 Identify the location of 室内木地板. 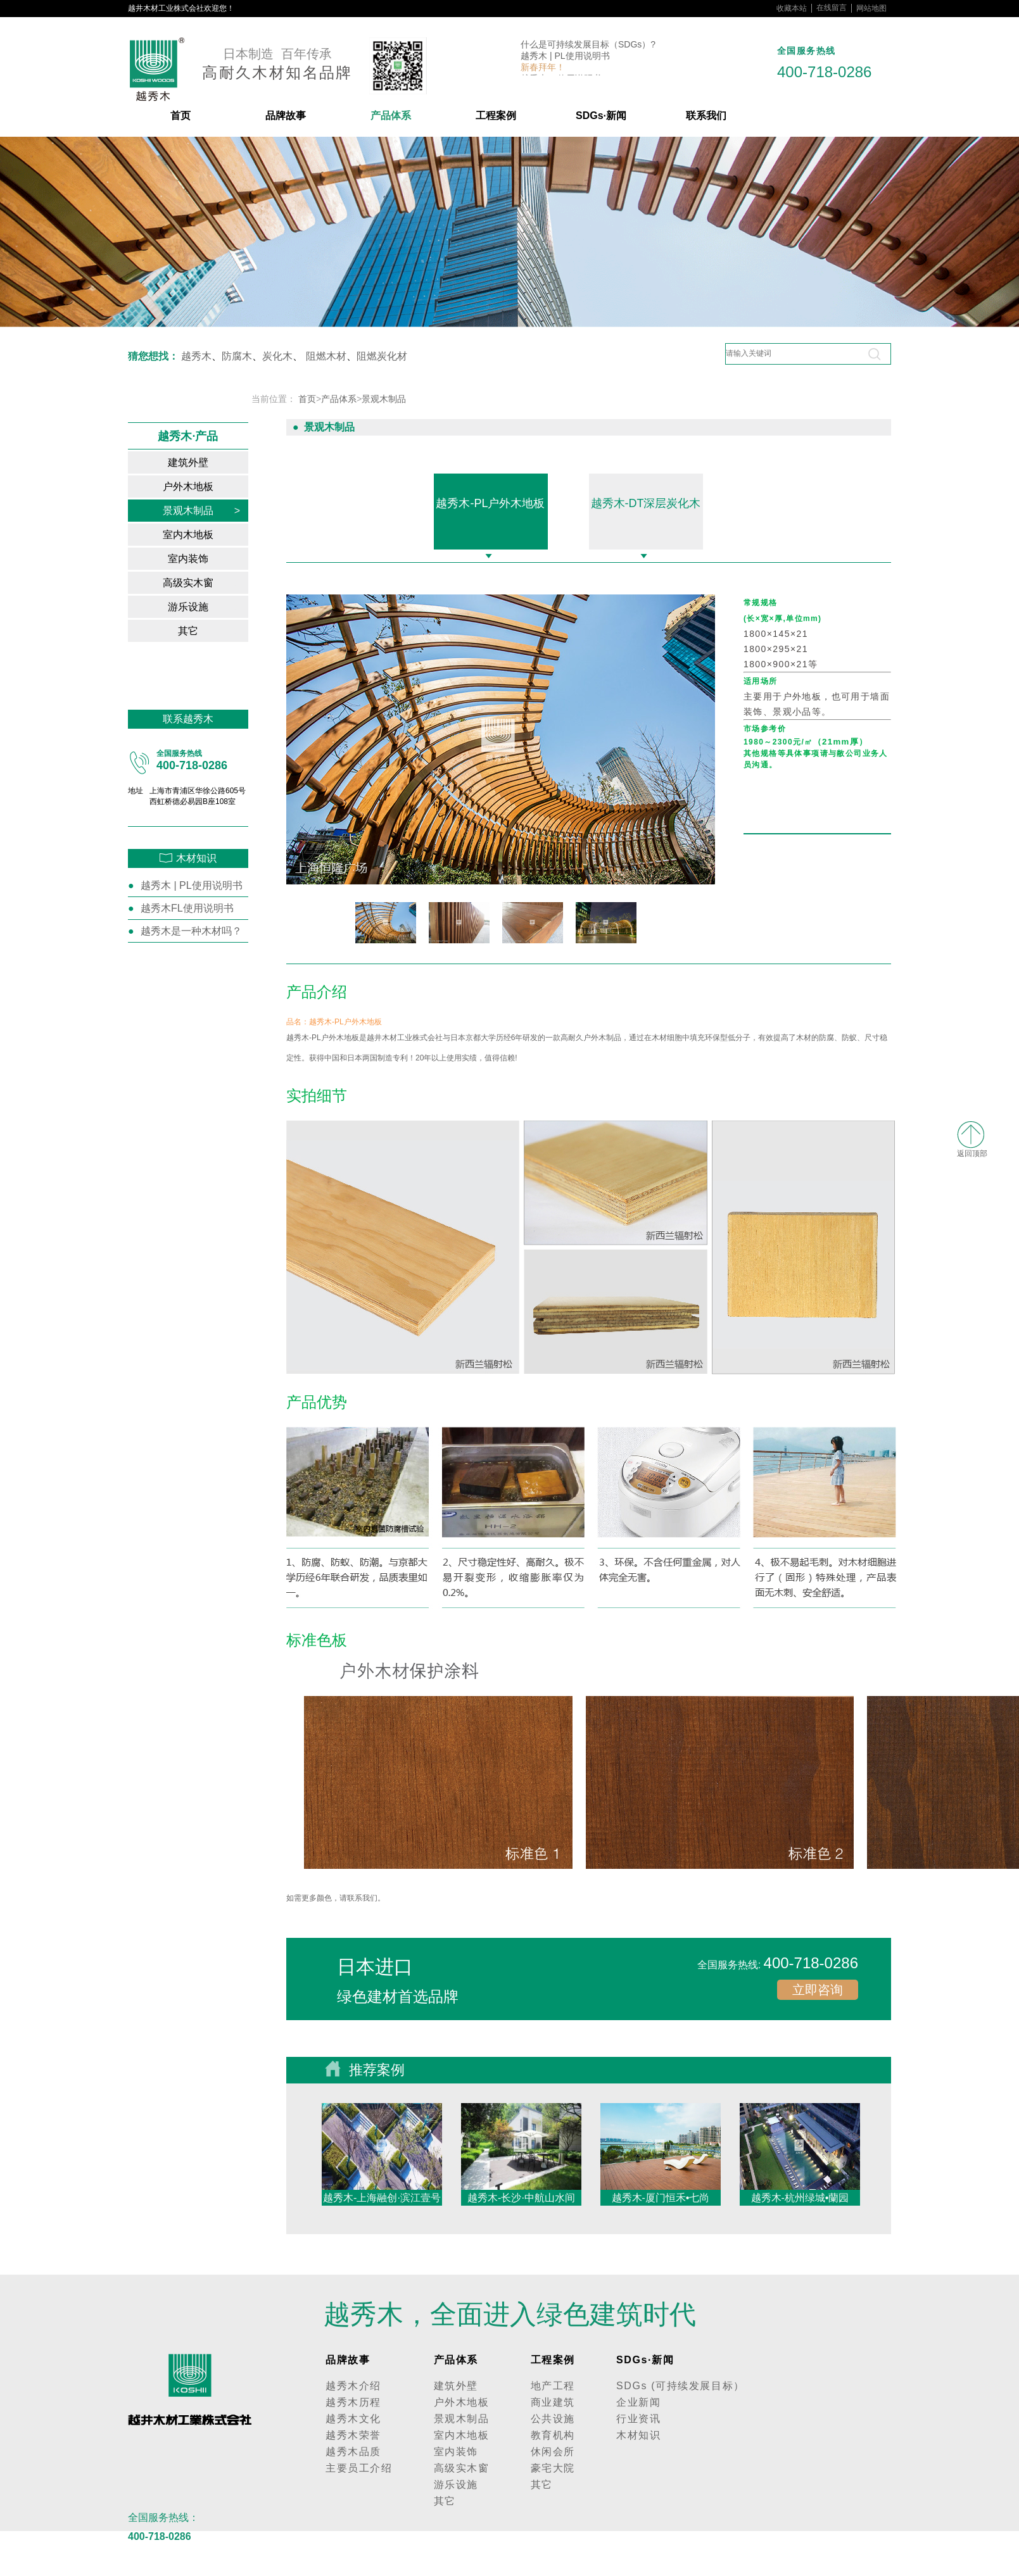
(201, 535).